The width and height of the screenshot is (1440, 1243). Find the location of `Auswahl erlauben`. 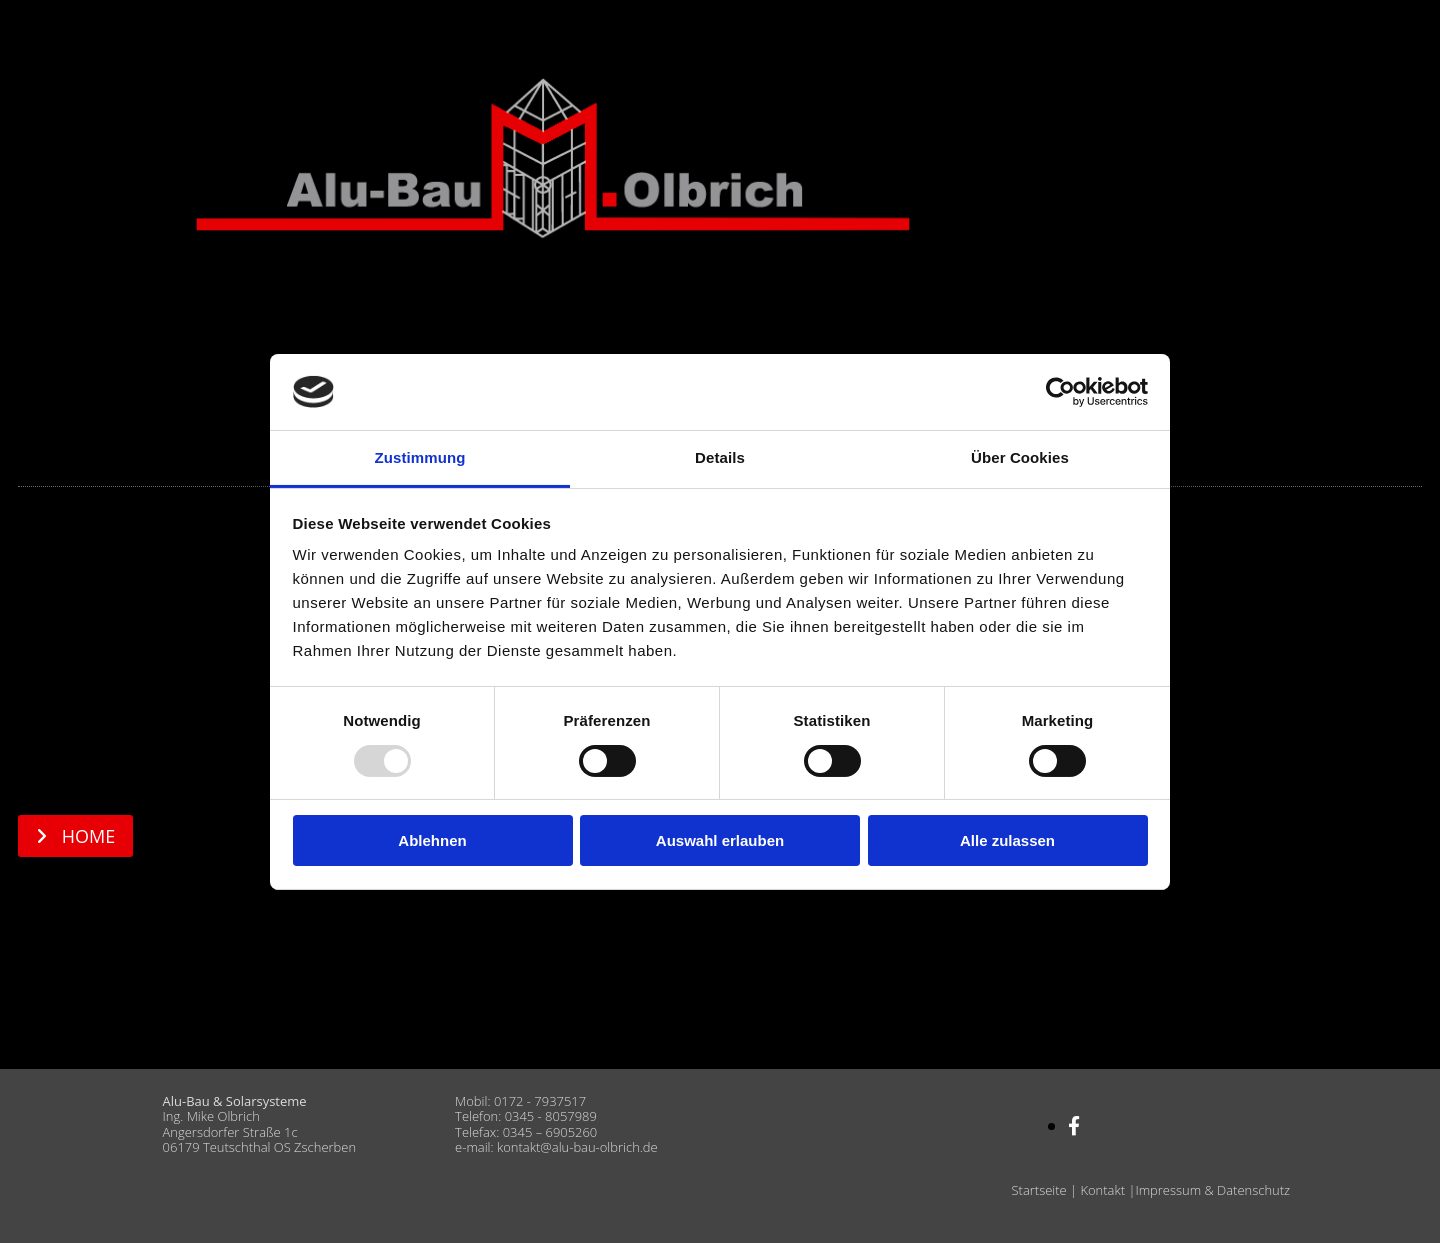

Auswahl erlauben is located at coordinates (720, 840).